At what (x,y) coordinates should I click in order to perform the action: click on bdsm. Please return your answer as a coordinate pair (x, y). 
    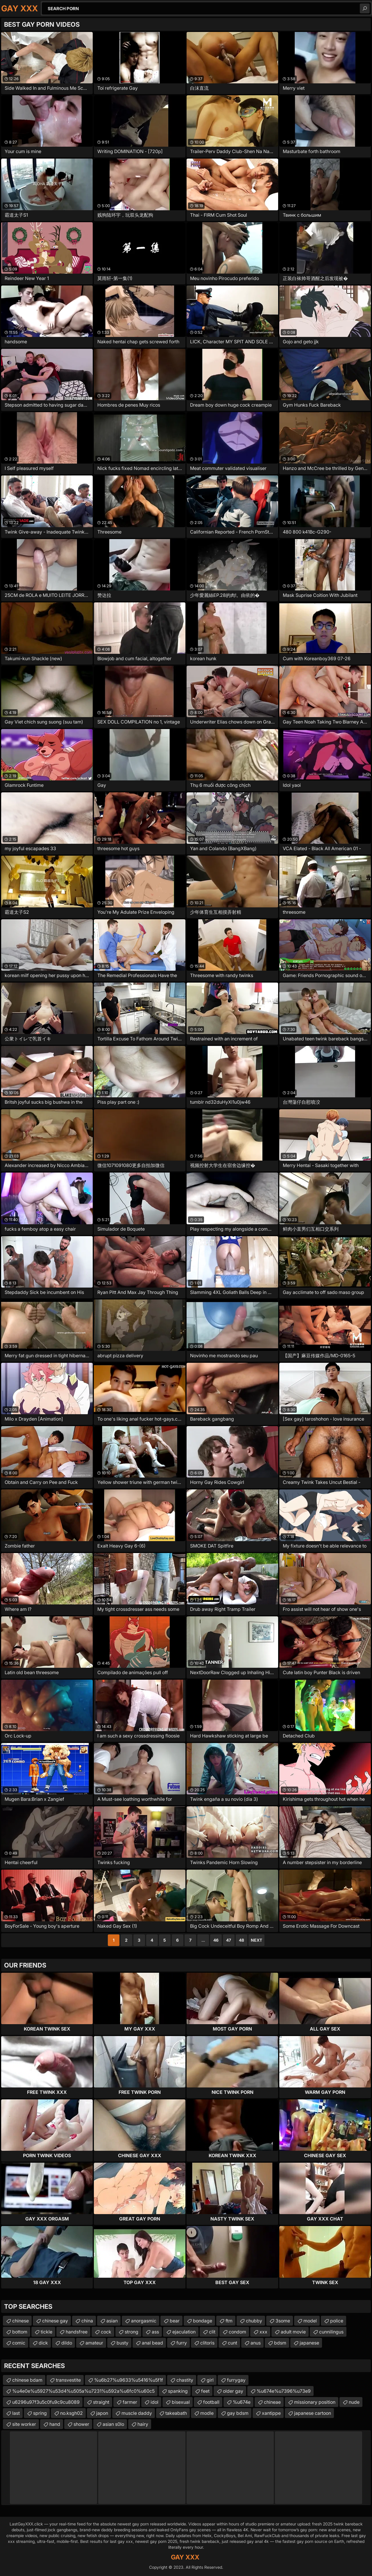
    Looking at the image, I should click on (280, 2343).